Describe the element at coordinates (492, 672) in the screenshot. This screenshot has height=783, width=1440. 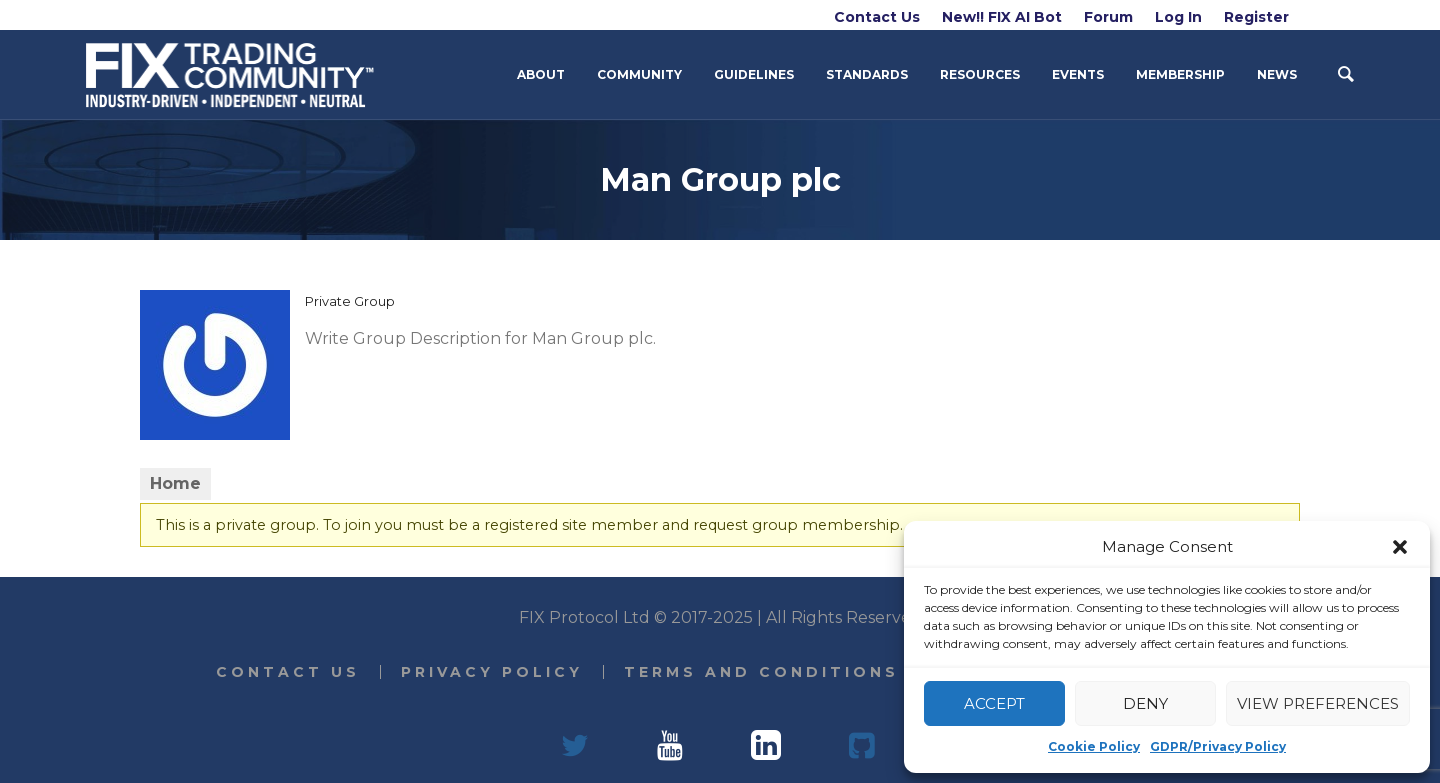
I see `Privacy Policy` at that location.